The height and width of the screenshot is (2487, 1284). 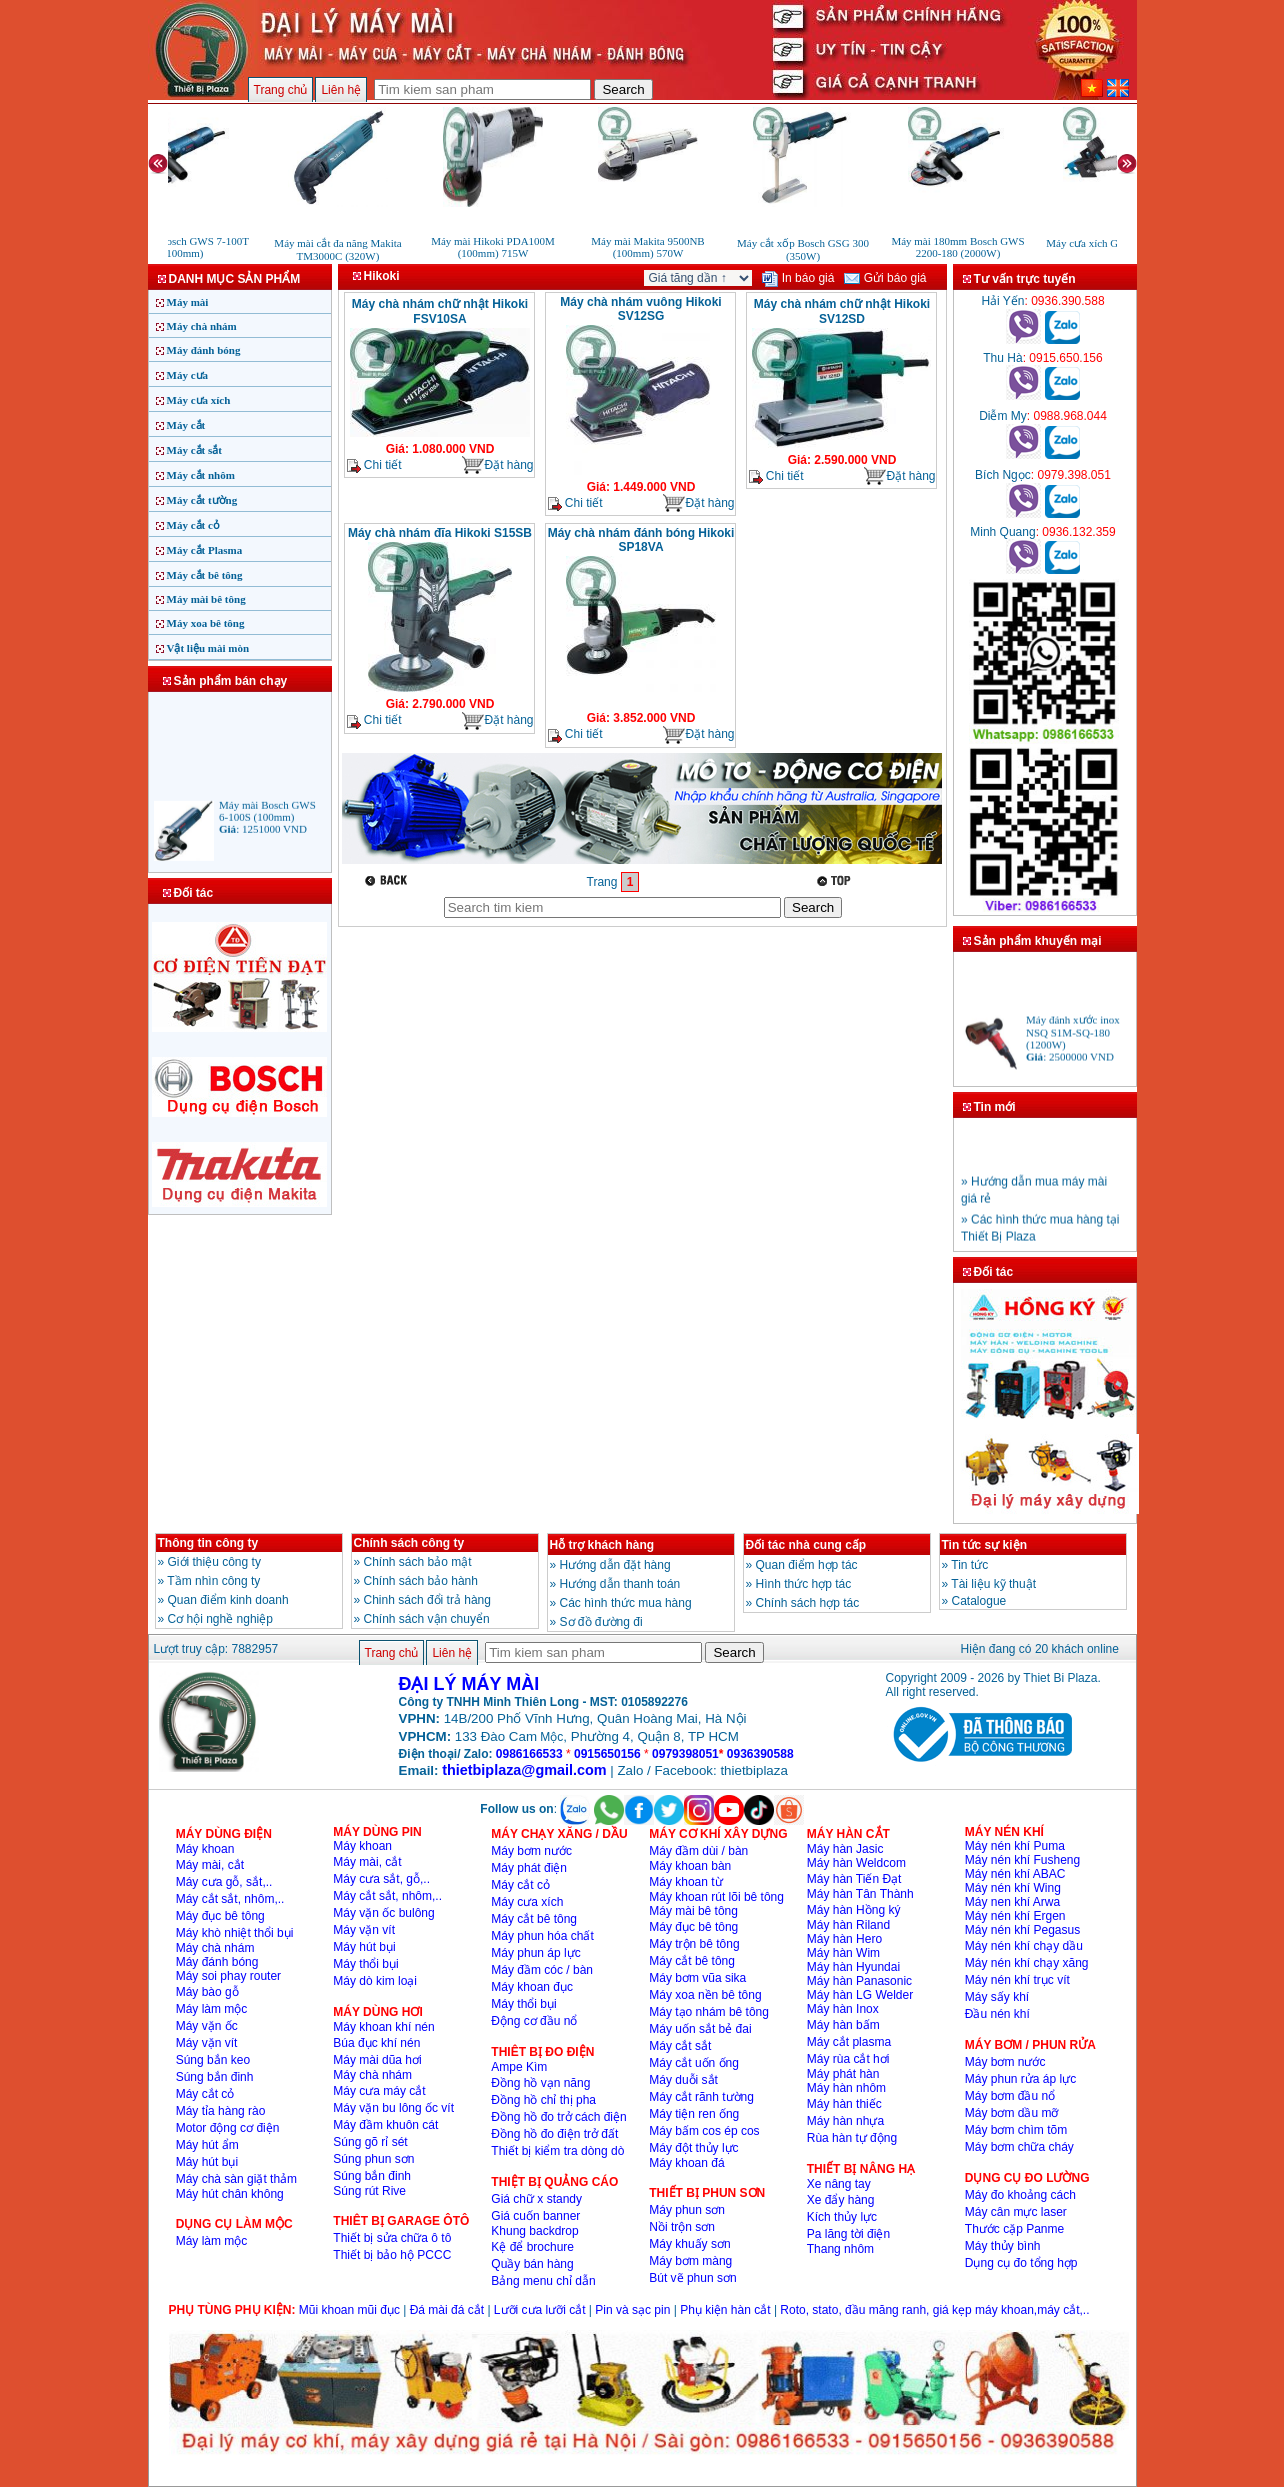 I want to click on Máy cưa xích, so click(x=199, y=400).